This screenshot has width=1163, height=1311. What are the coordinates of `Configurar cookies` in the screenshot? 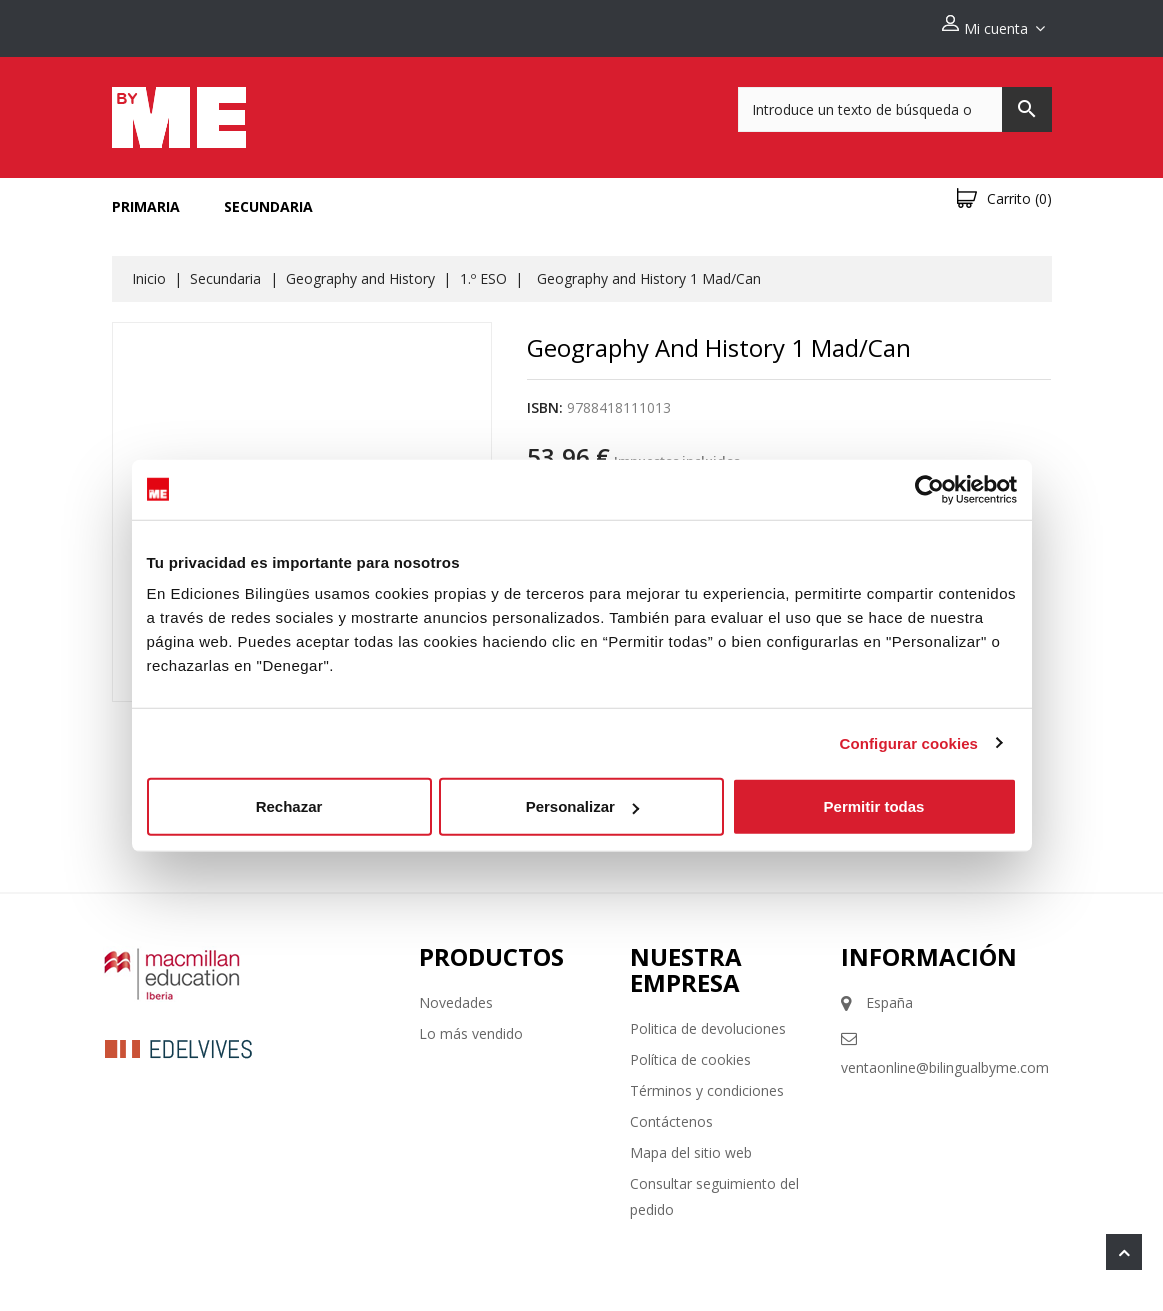 It's located at (909, 742).